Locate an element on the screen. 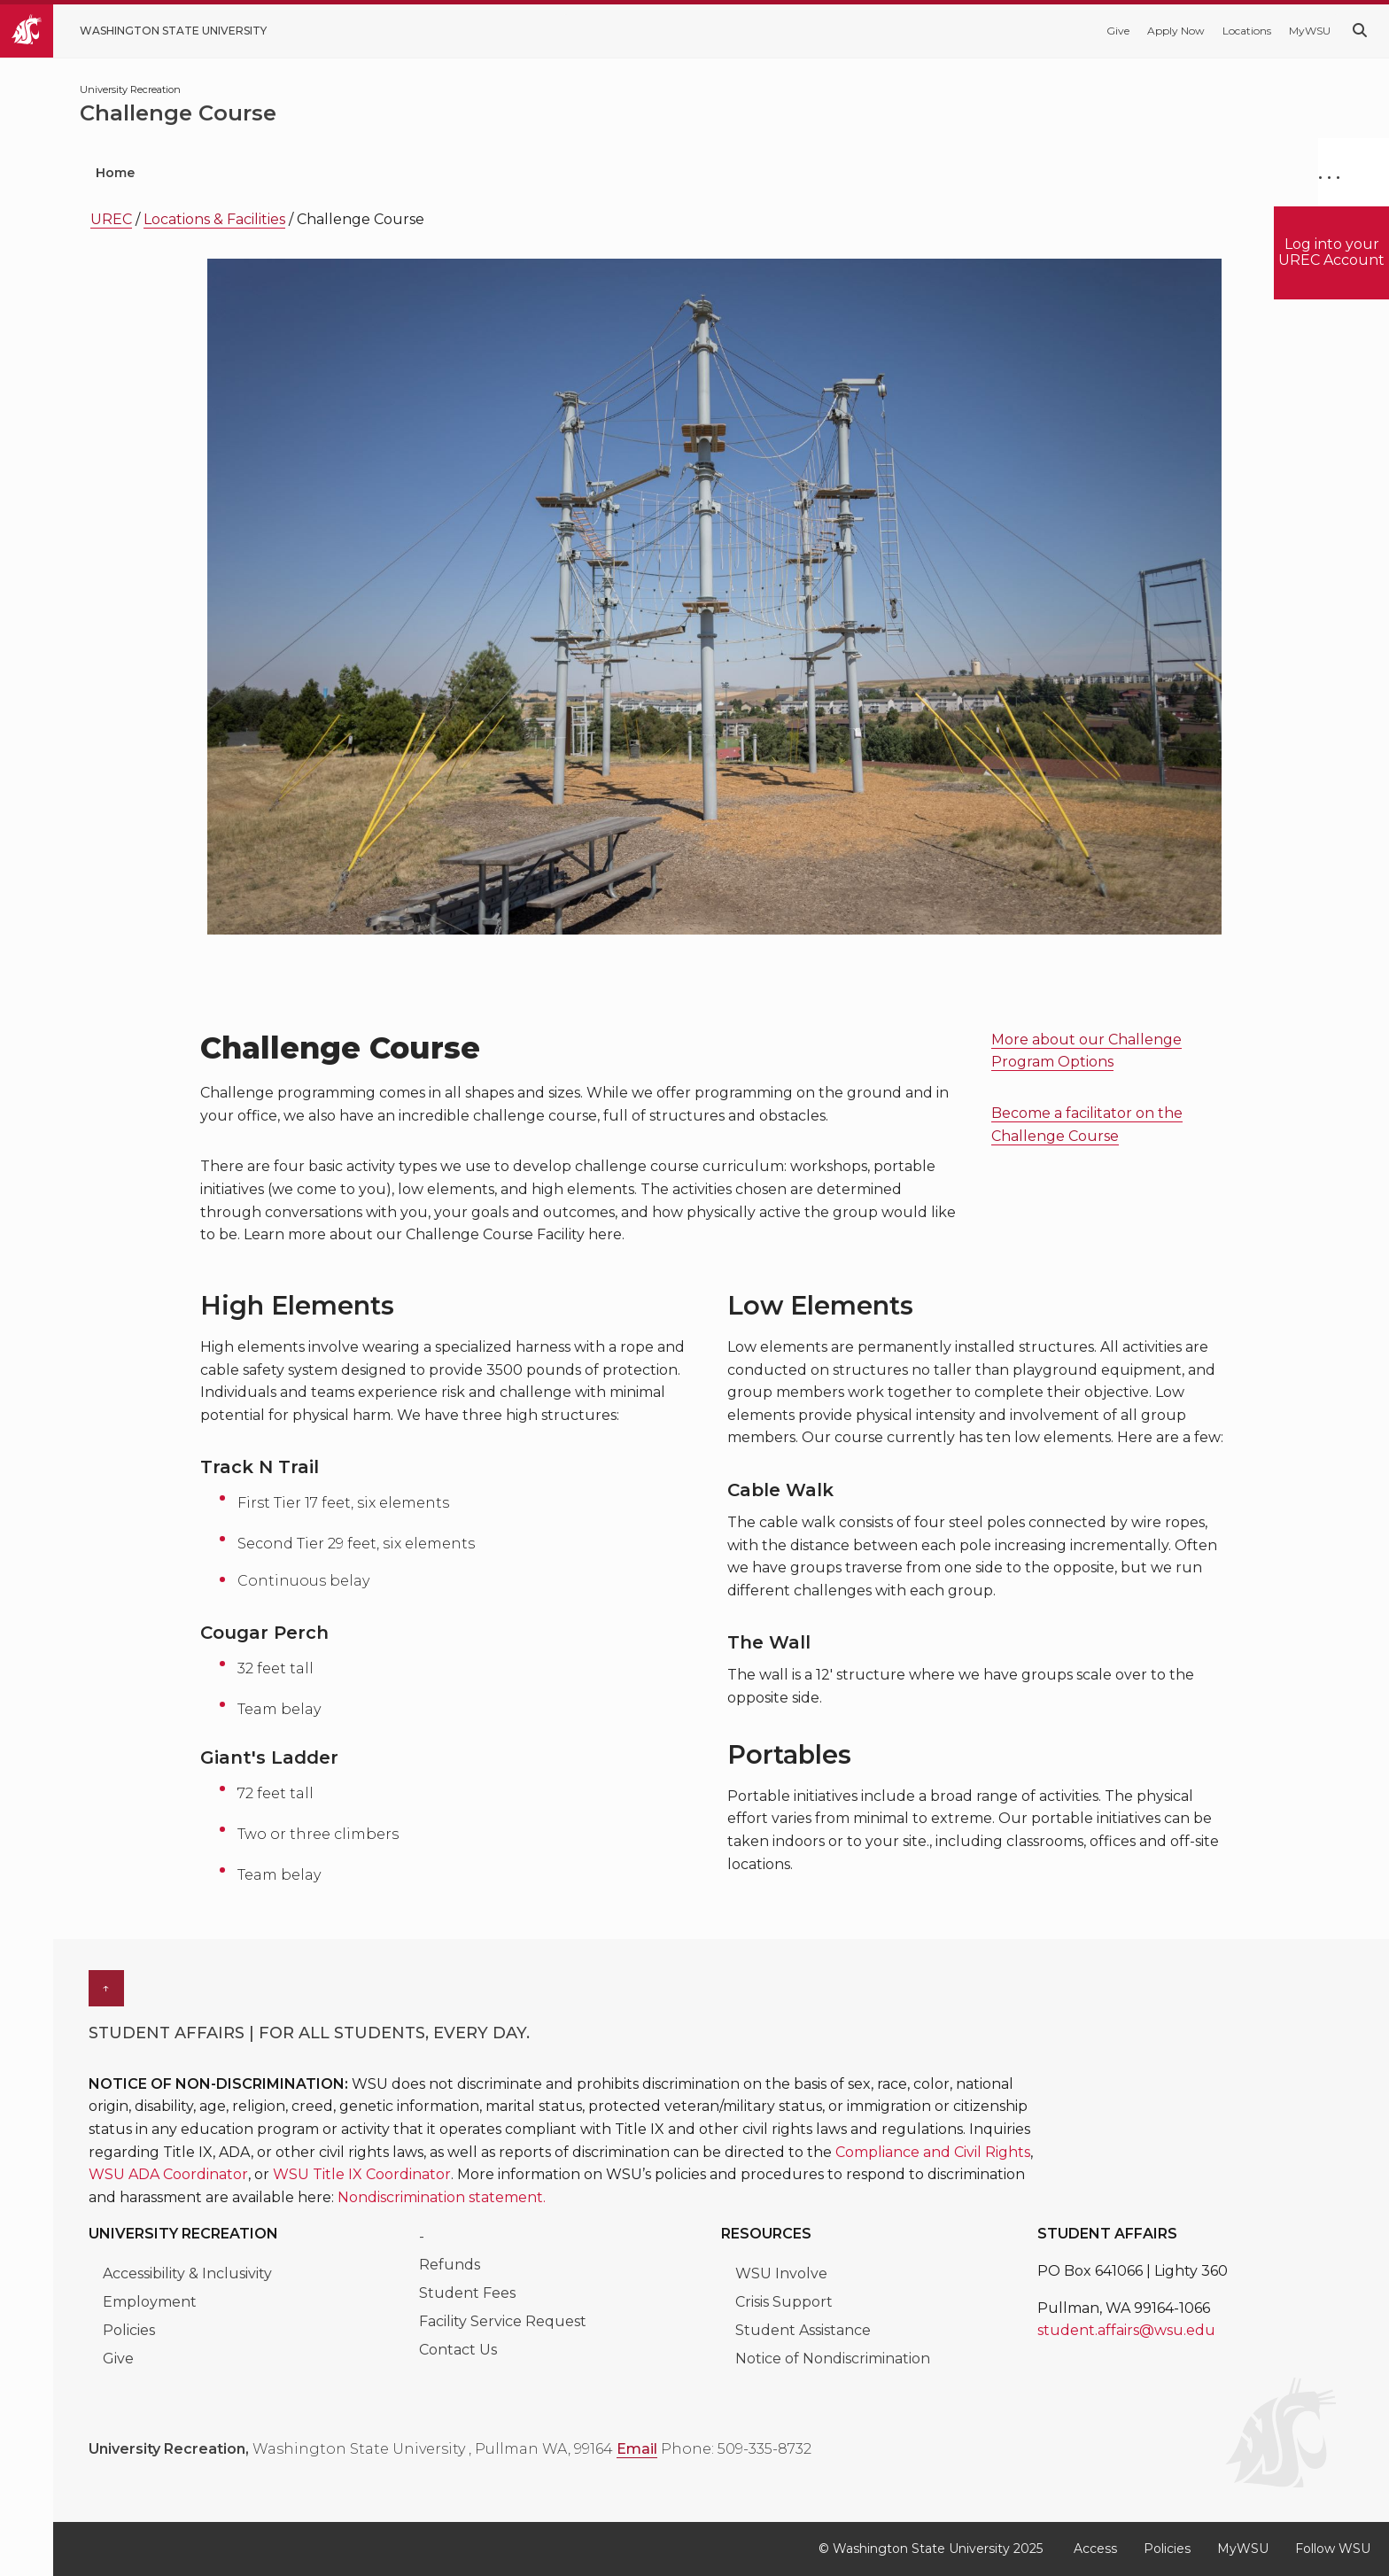 The width and height of the screenshot is (1389, 2576). [WSU_UREC Facebook] is located at coordinates (168, 2479).